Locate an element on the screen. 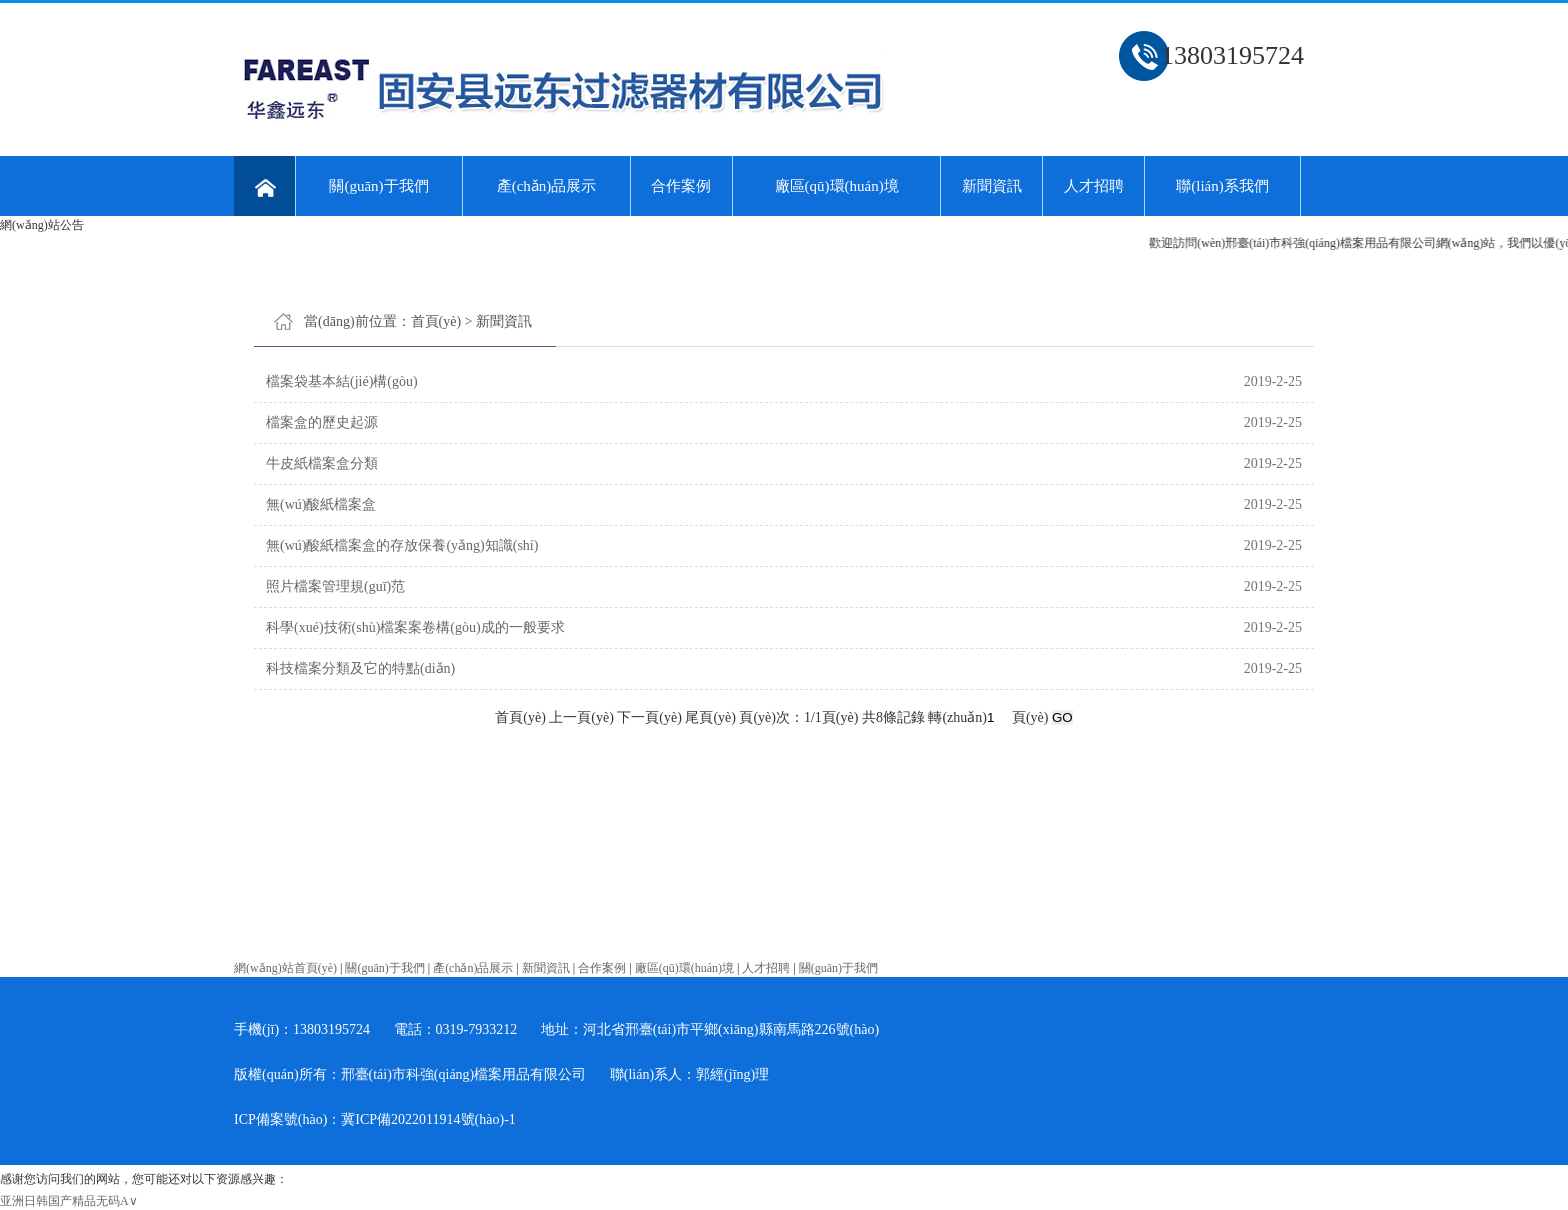  牛皮紙檔案盒分類 is located at coordinates (322, 463).